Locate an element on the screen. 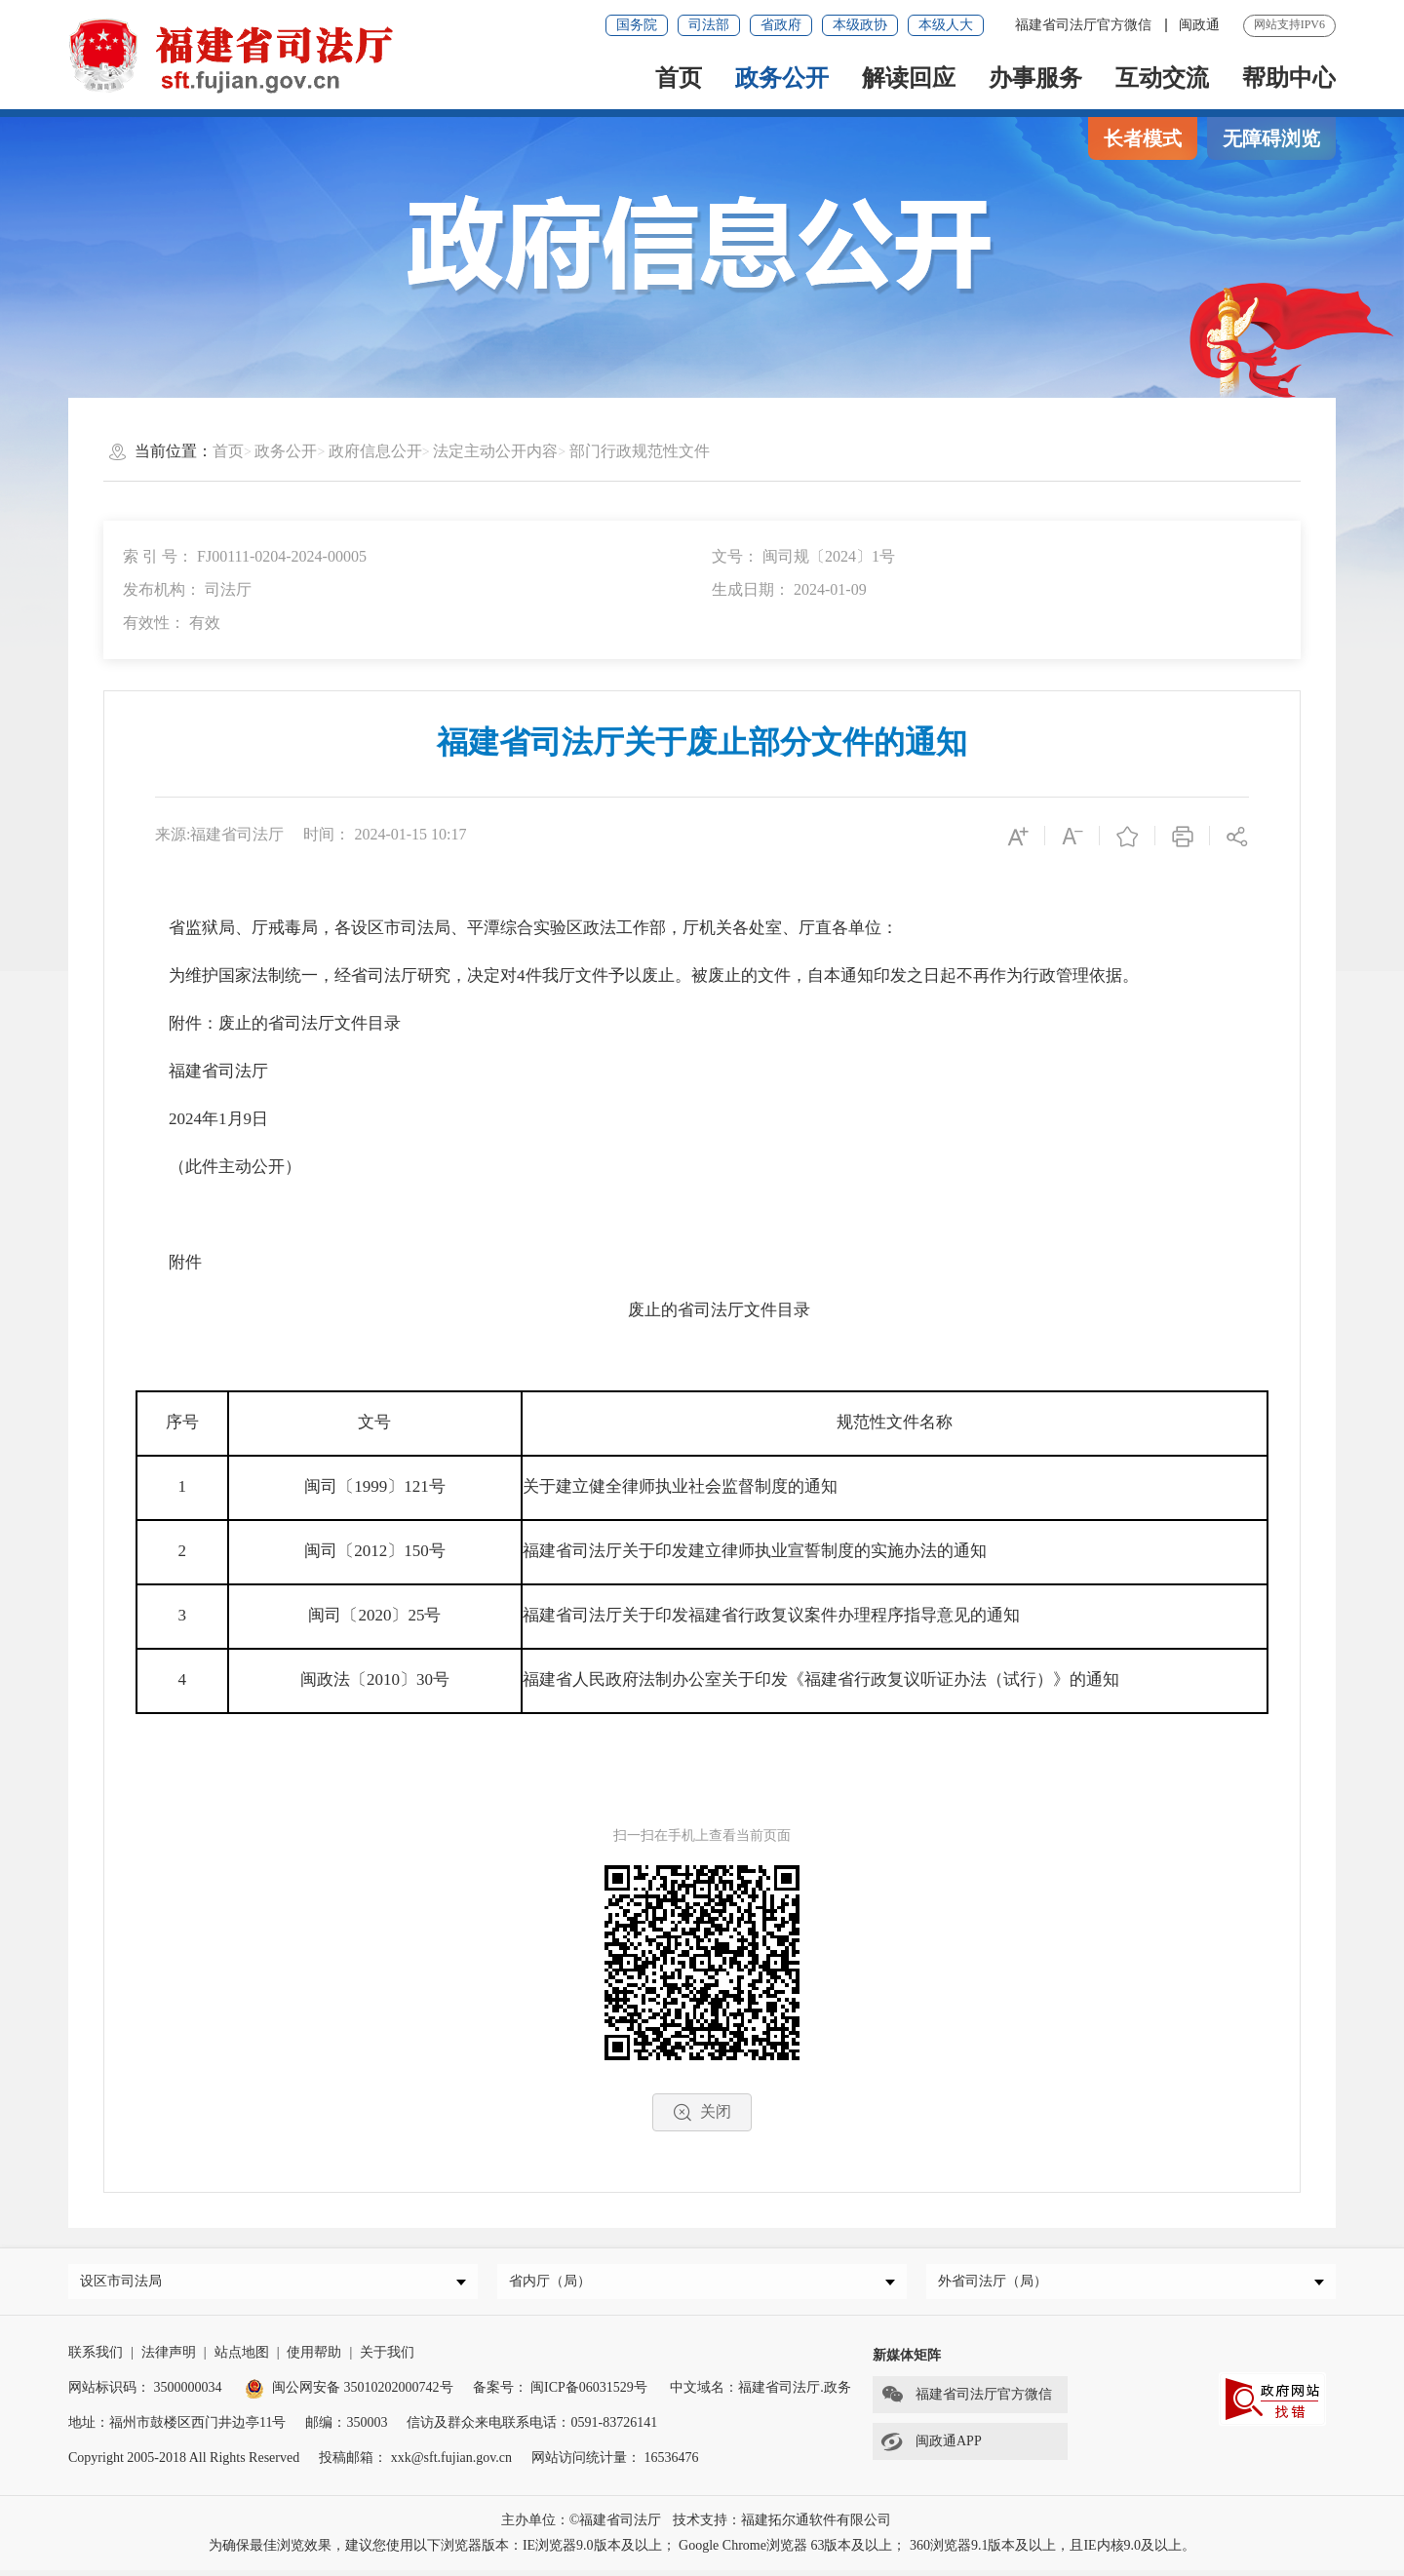  福建省司法厅官方微信 is located at coordinates (1085, 25).